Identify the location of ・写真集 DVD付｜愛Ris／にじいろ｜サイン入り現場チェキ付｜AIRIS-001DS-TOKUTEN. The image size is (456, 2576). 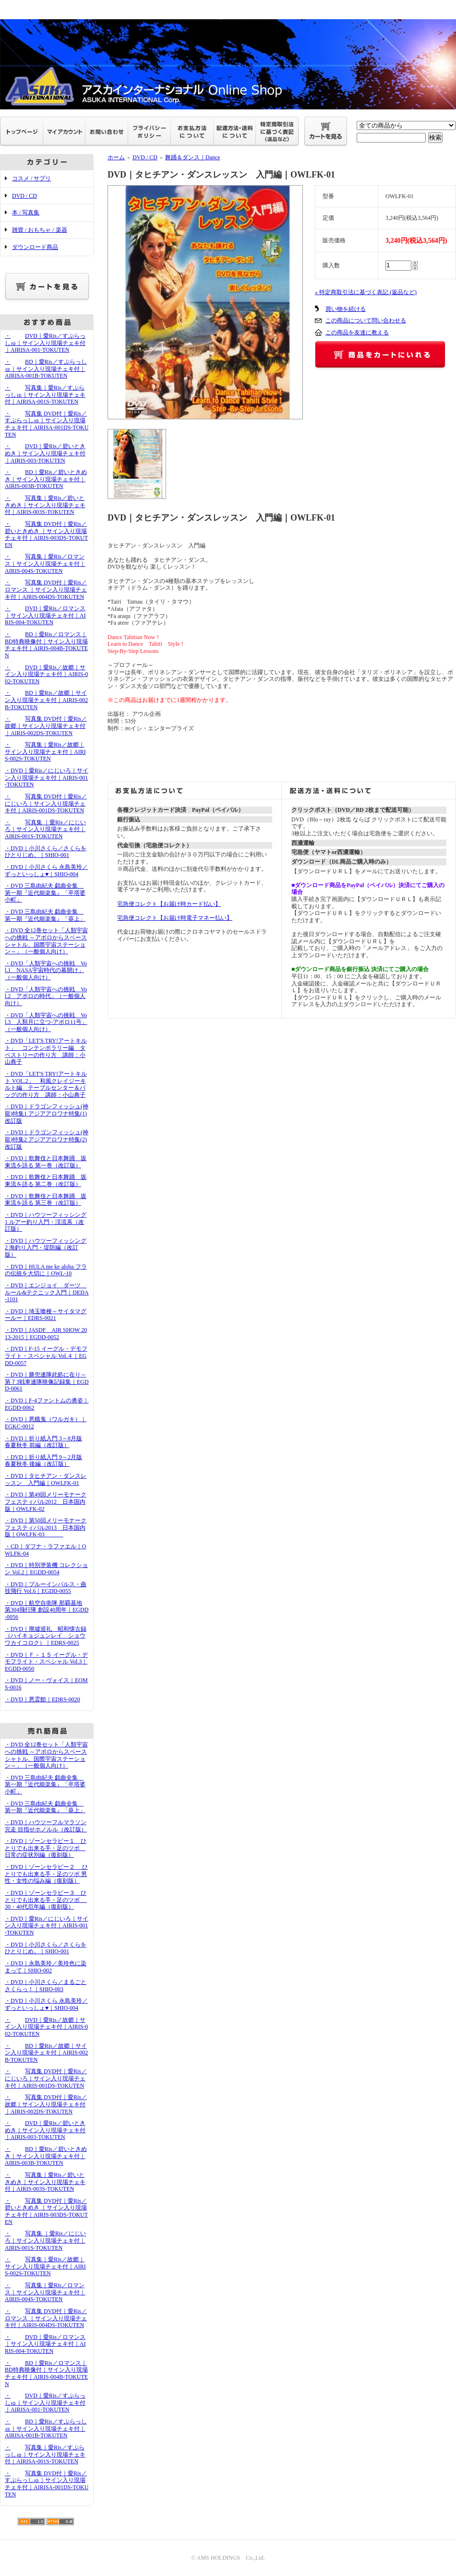
(46, 803).